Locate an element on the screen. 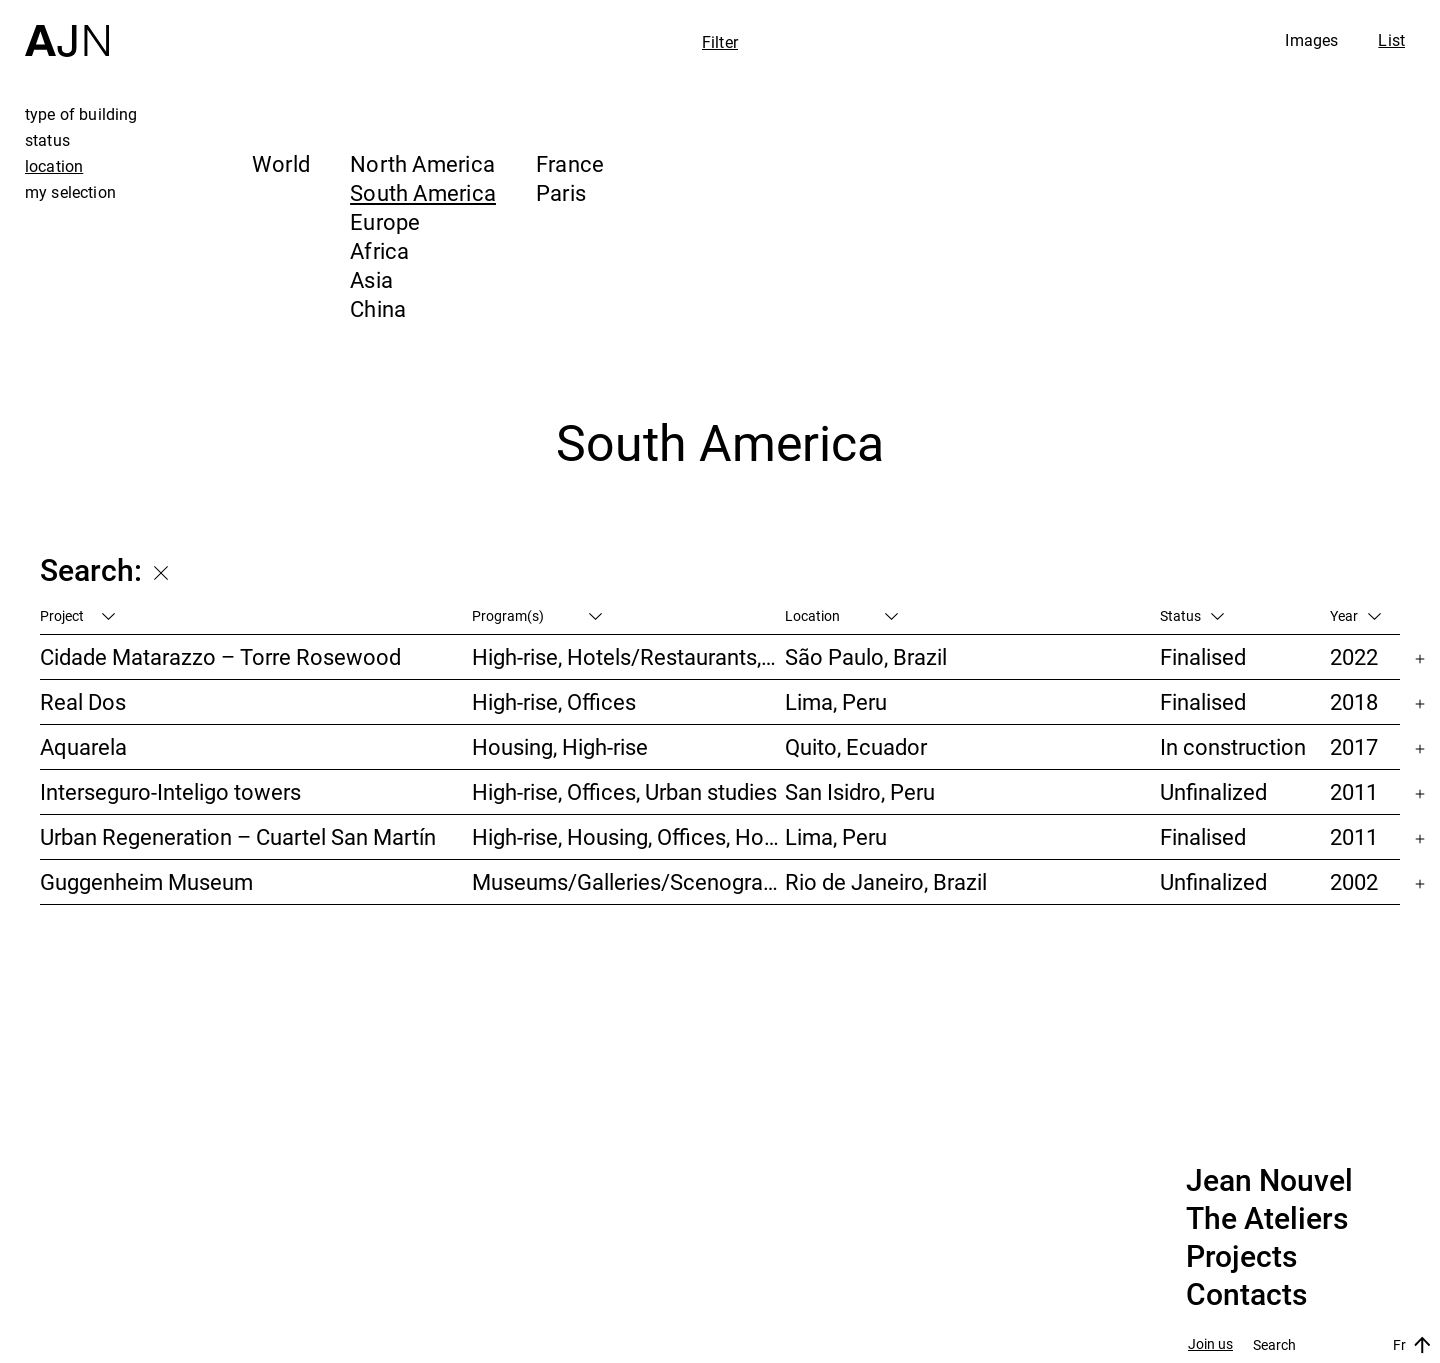 The width and height of the screenshot is (1440, 1363). High-rise, Housing, Offices, Hotels/Restaurants, Congress/Convention, Culture/Leisures, Urban studies is located at coordinates (628, 836).